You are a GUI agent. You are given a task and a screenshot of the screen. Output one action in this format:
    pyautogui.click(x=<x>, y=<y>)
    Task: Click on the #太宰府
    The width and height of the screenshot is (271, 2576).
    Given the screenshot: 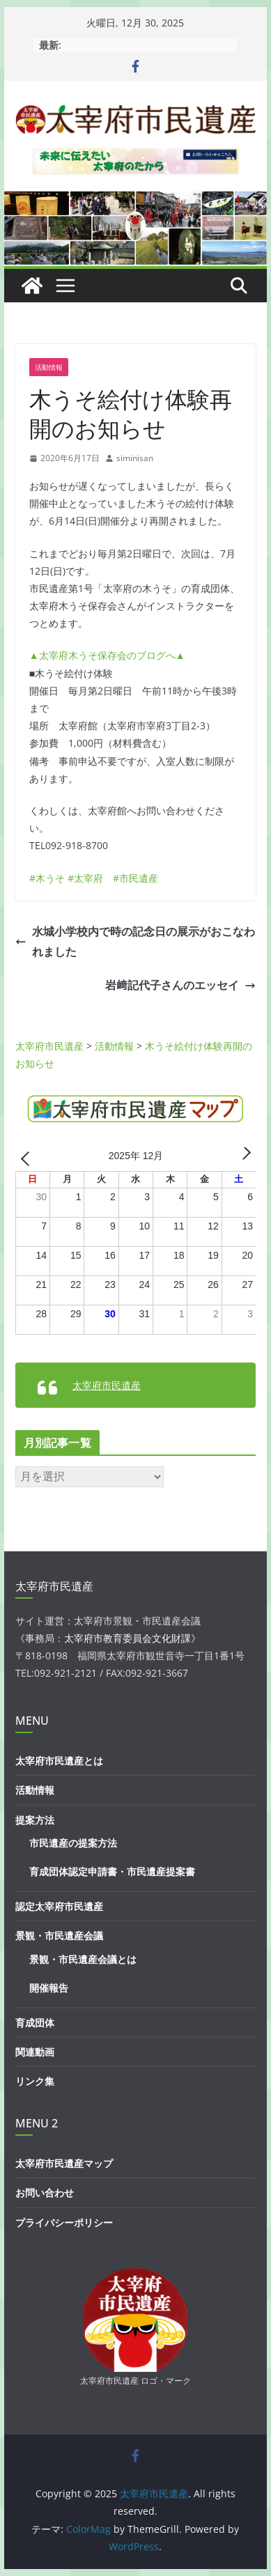 What is the action you would take?
    pyautogui.click(x=85, y=878)
    